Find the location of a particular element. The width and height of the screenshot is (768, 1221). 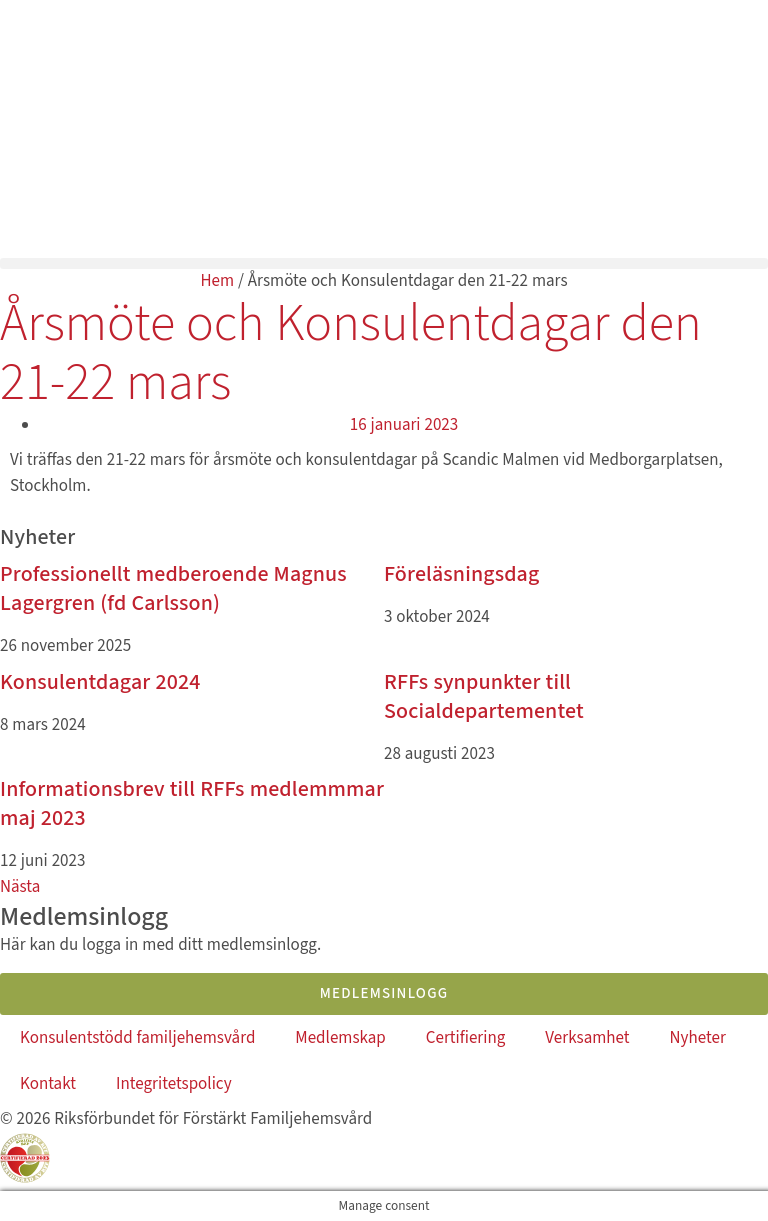

RFFs synpunkter till Socialdepartementet is located at coordinates (484, 696).